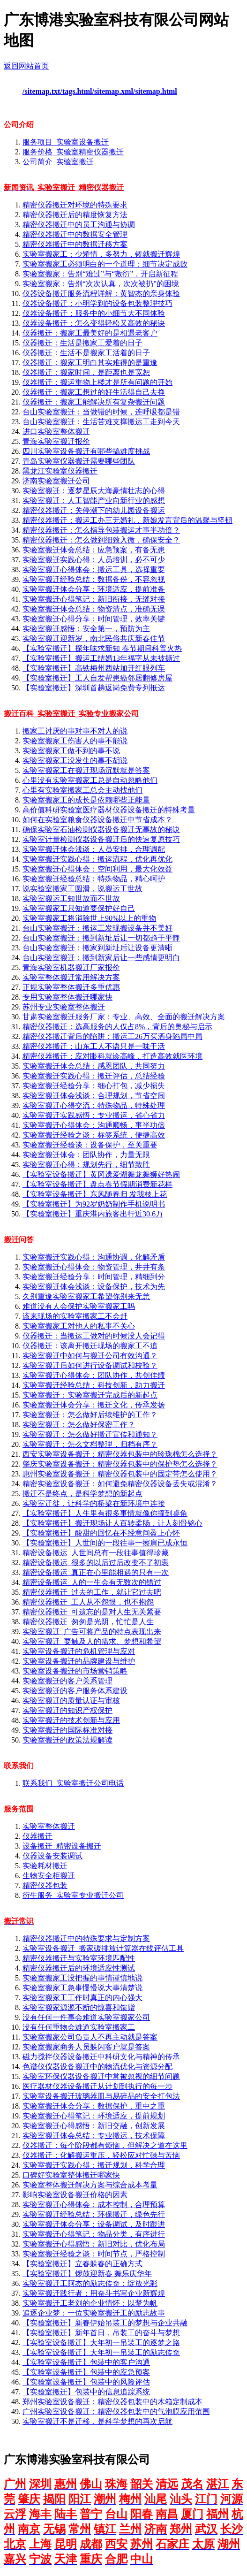 Image resolution: width=247 pixels, height=2576 pixels. Describe the element at coordinates (26, 66) in the screenshot. I see `返回网站首页` at that location.